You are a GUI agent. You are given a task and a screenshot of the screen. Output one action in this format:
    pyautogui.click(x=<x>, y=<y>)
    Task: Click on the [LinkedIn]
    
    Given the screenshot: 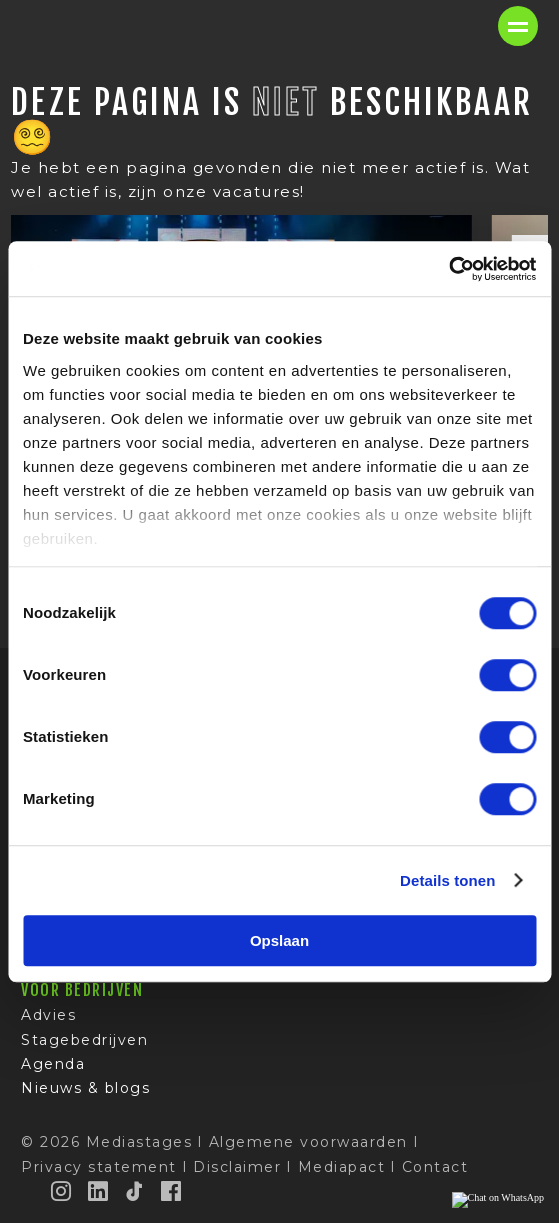 What is the action you would take?
    pyautogui.click(x=99, y=1191)
    